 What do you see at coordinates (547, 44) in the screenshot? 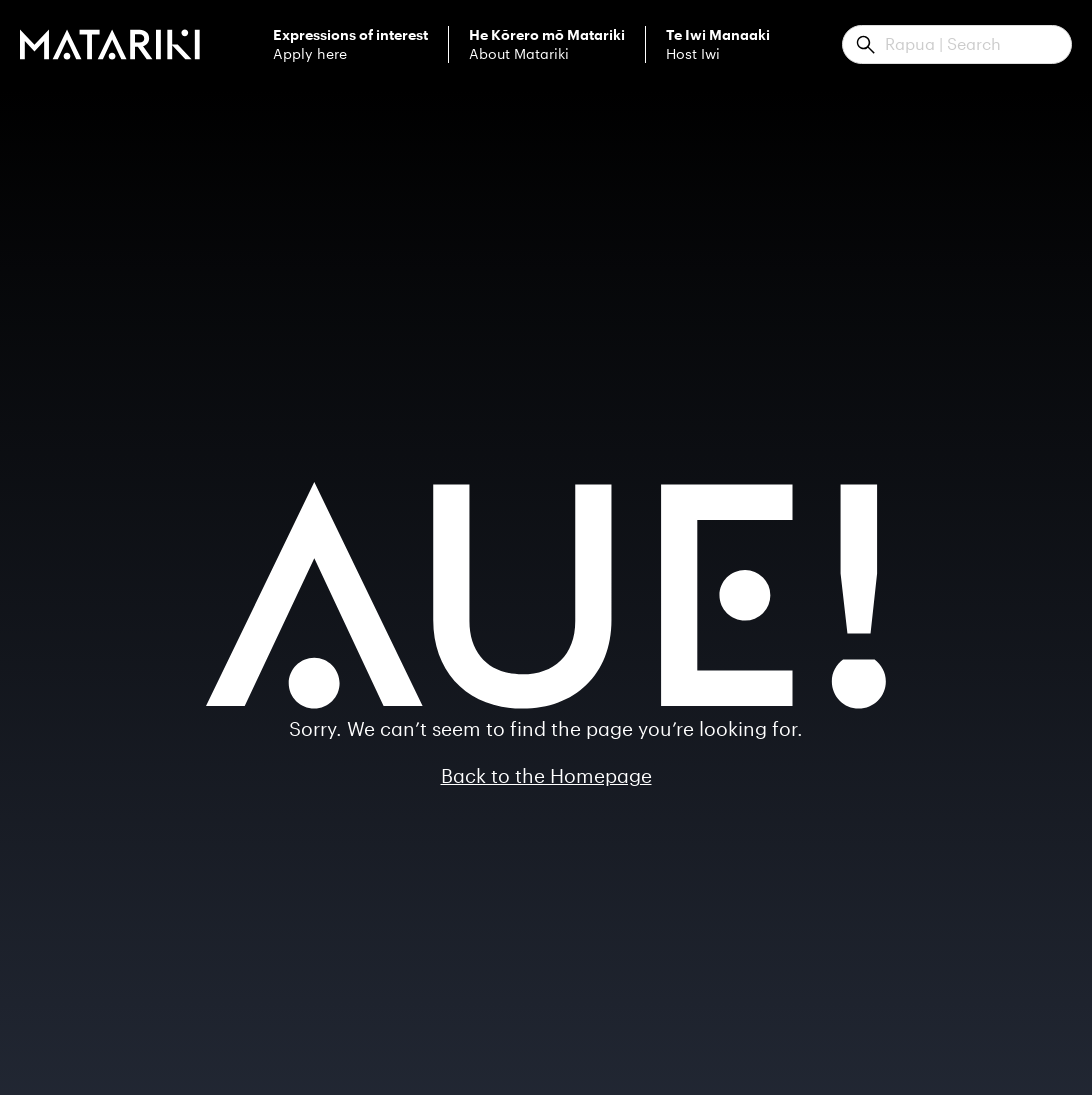
I see `About Matariki` at bounding box center [547, 44].